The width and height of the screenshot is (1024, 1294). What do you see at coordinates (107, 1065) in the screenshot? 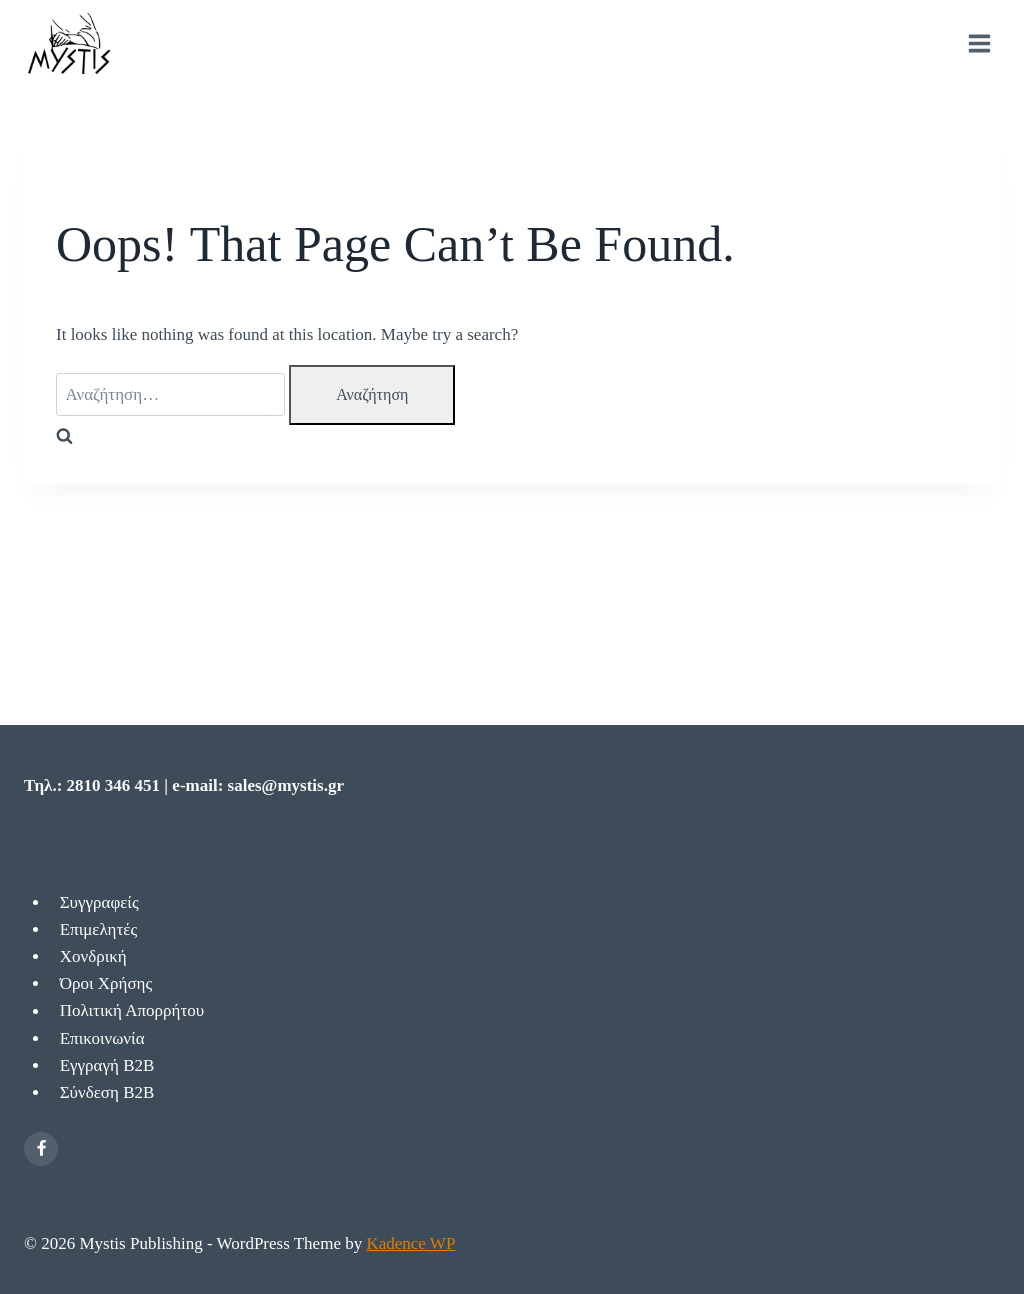
I see `Εγγραγή Β2Β` at bounding box center [107, 1065].